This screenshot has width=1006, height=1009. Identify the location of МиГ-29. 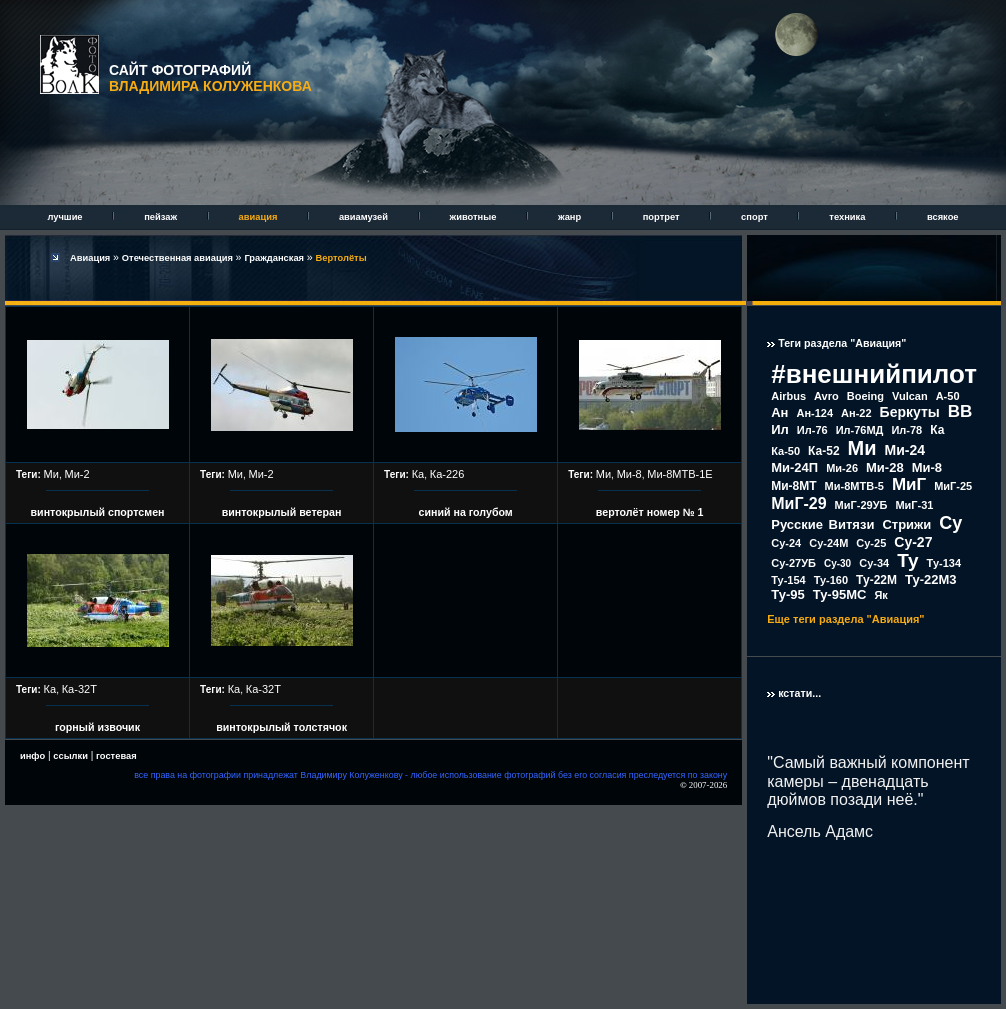
(798, 503).